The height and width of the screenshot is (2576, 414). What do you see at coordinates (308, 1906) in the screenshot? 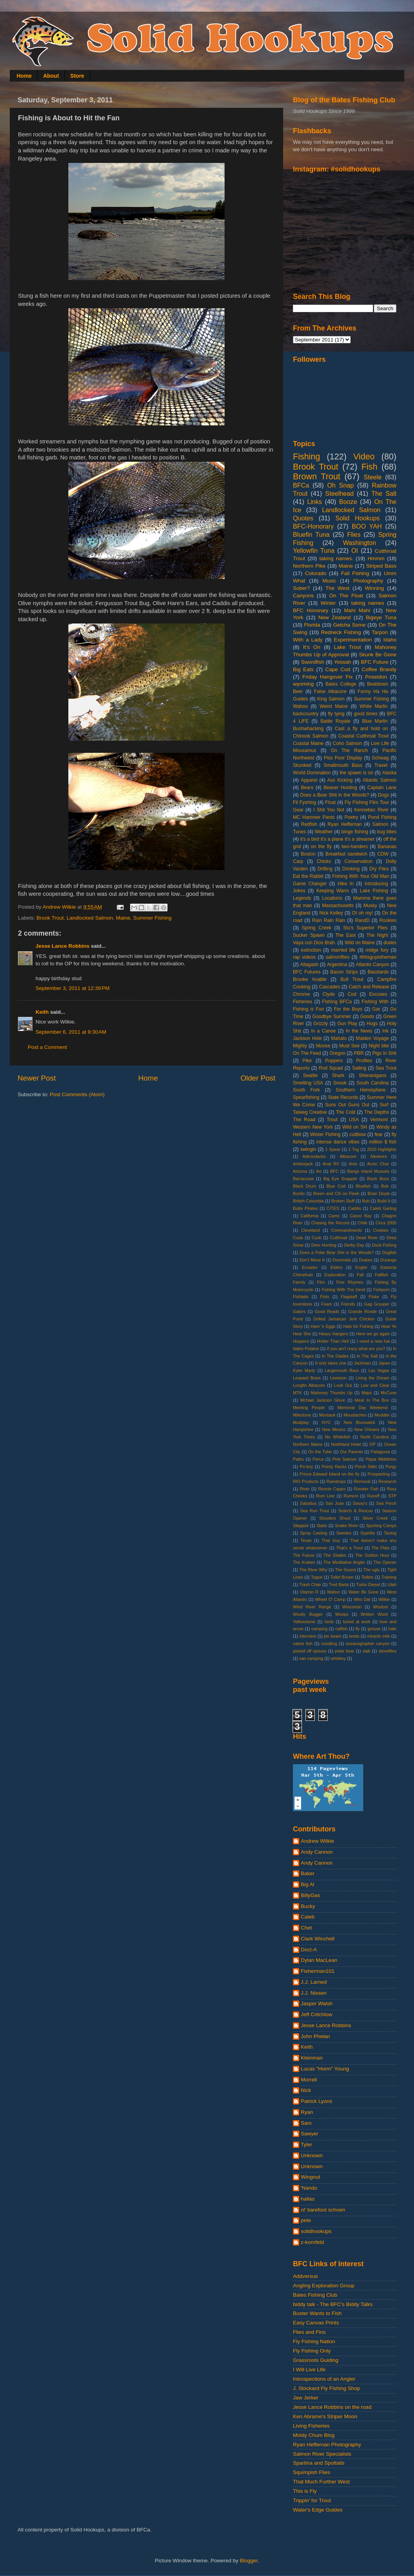
I see `Bucky` at bounding box center [308, 1906].